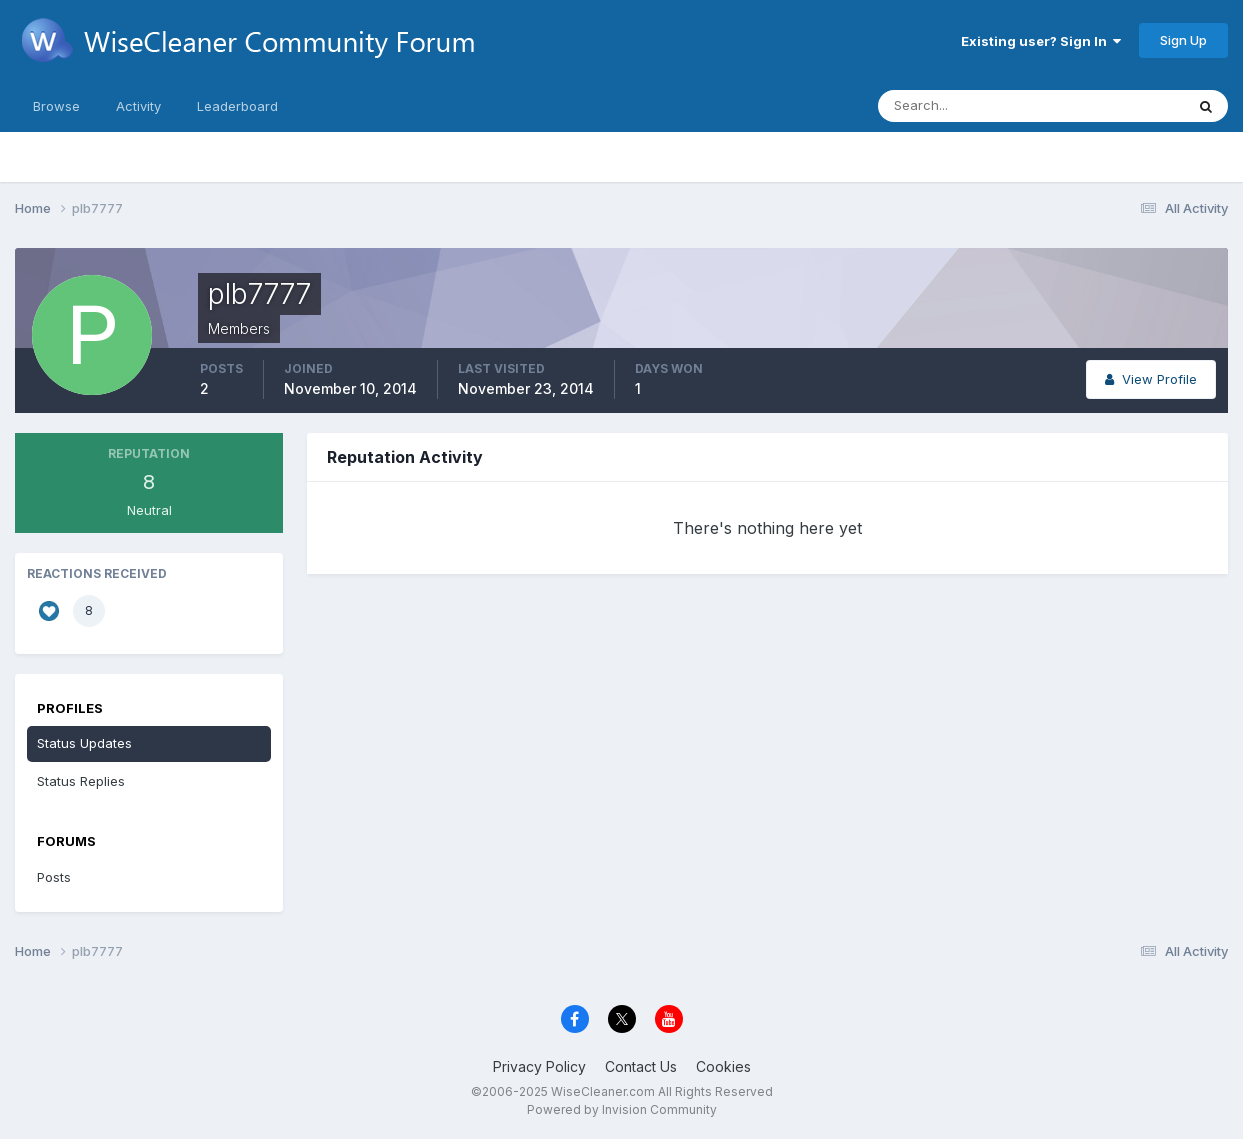 The height and width of the screenshot is (1139, 1243). What do you see at coordinates (1183, 40) in the screenshot?
I see `Sign Up` at bounding box center [1183, 40].